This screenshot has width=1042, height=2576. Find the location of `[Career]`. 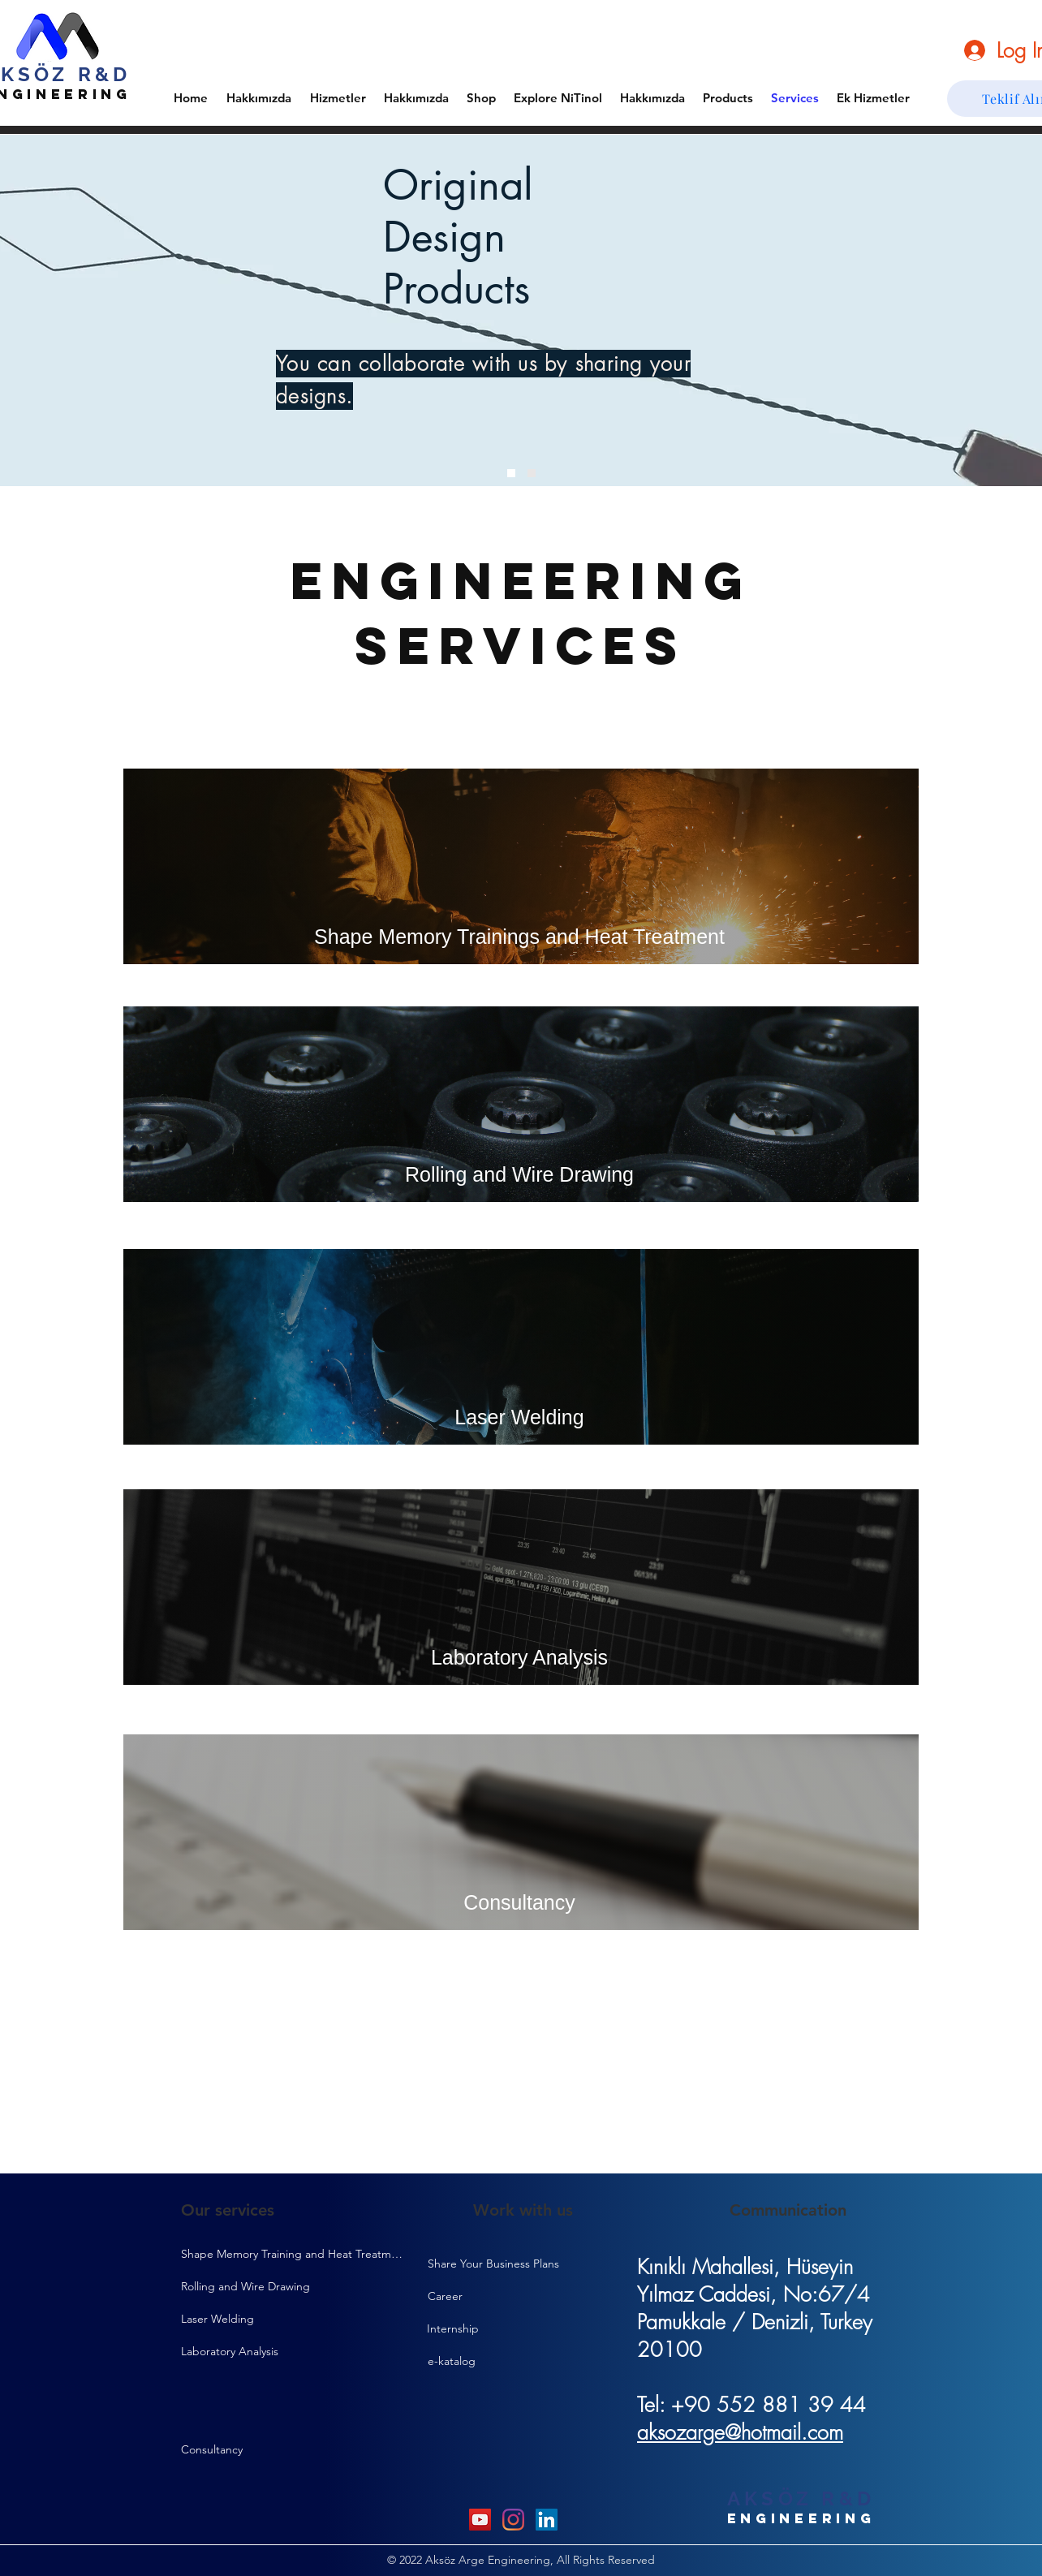

[Career] is located at coordinates (515, 2296).